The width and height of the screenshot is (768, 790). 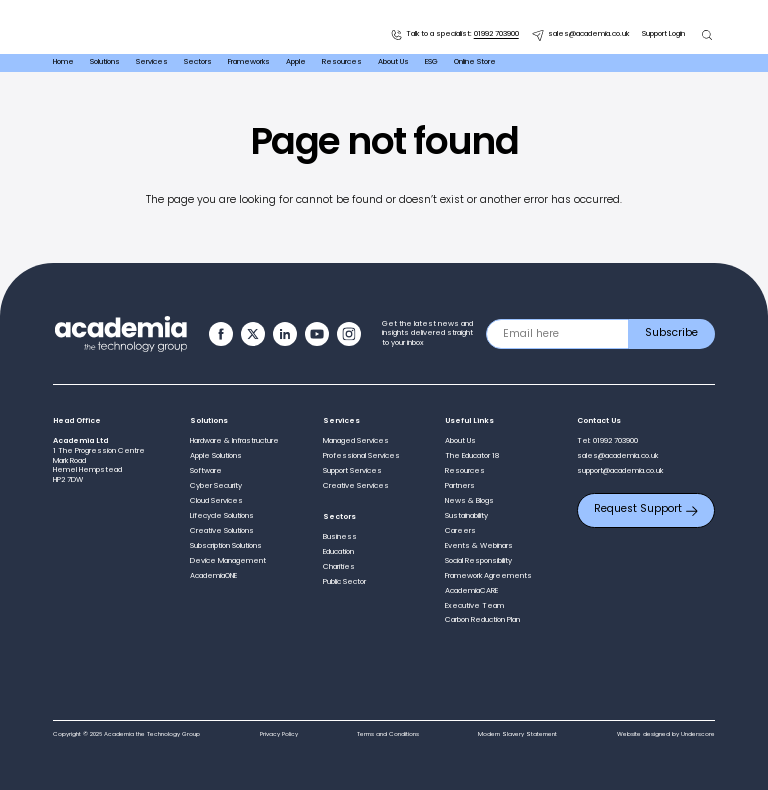 I want to click on support@academia.co.uk, so click(x=620, y=471).